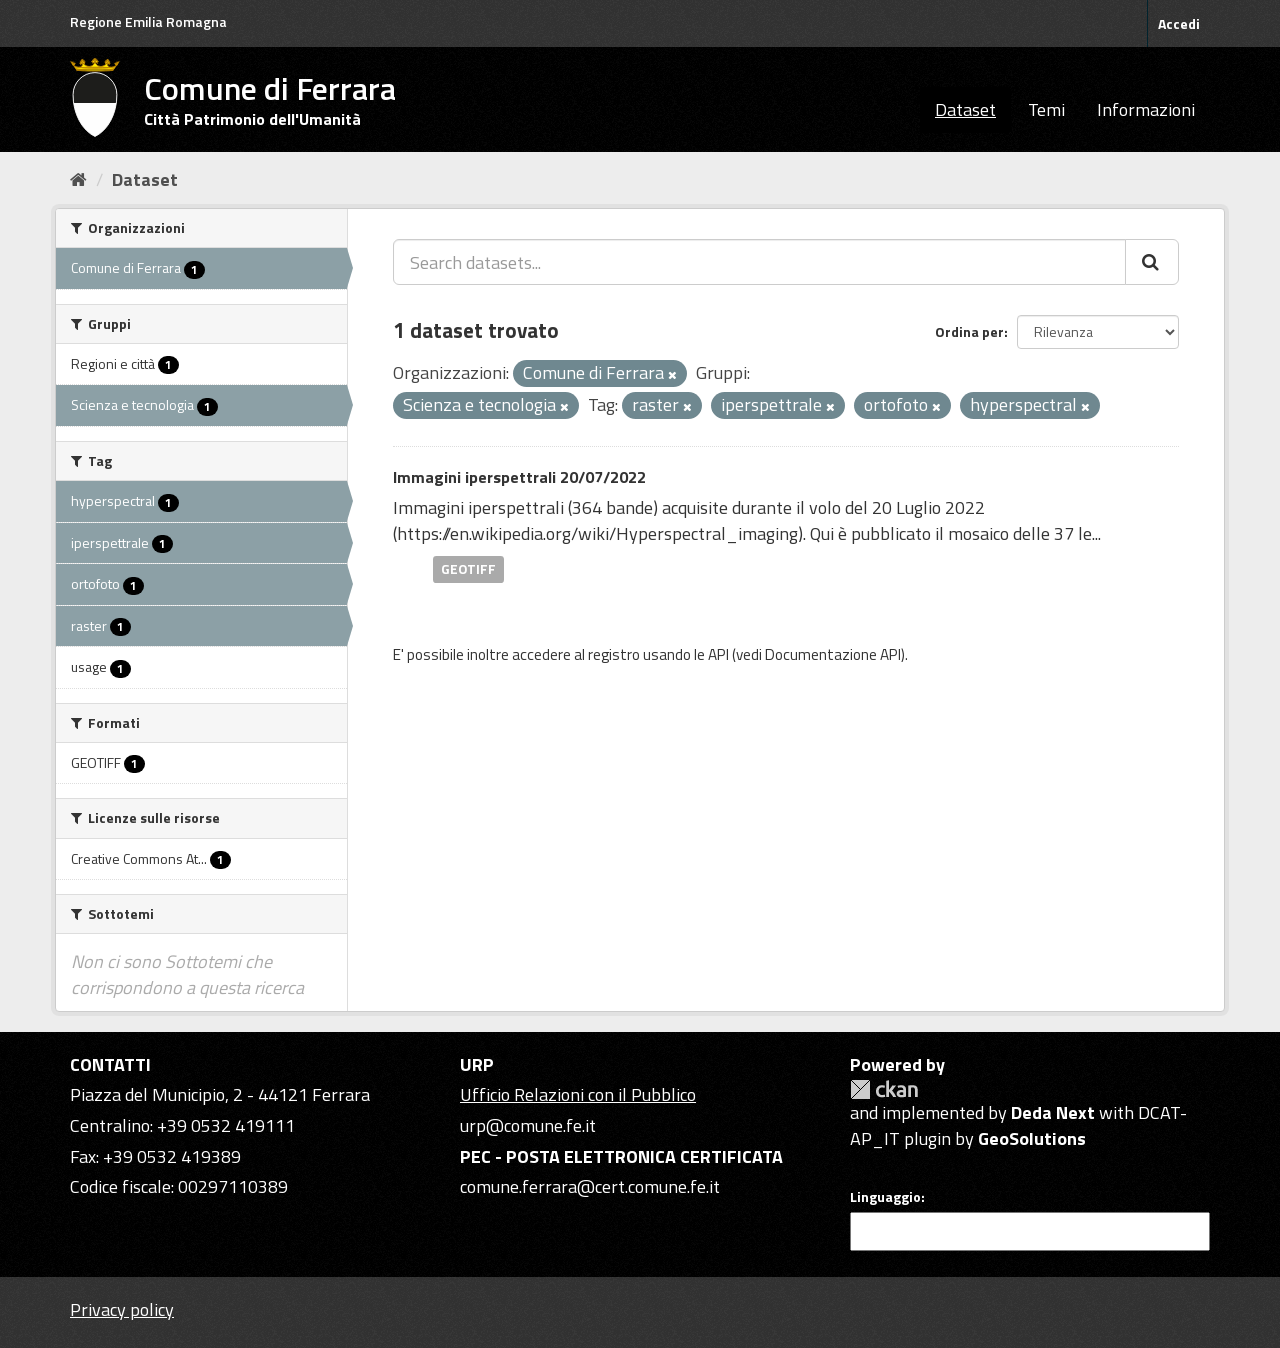  What do you see at coordinates (519, 477) in the screenshot?
I see `Immagini iperspettrali 20/07/2022` at bounding box center [519, 477].